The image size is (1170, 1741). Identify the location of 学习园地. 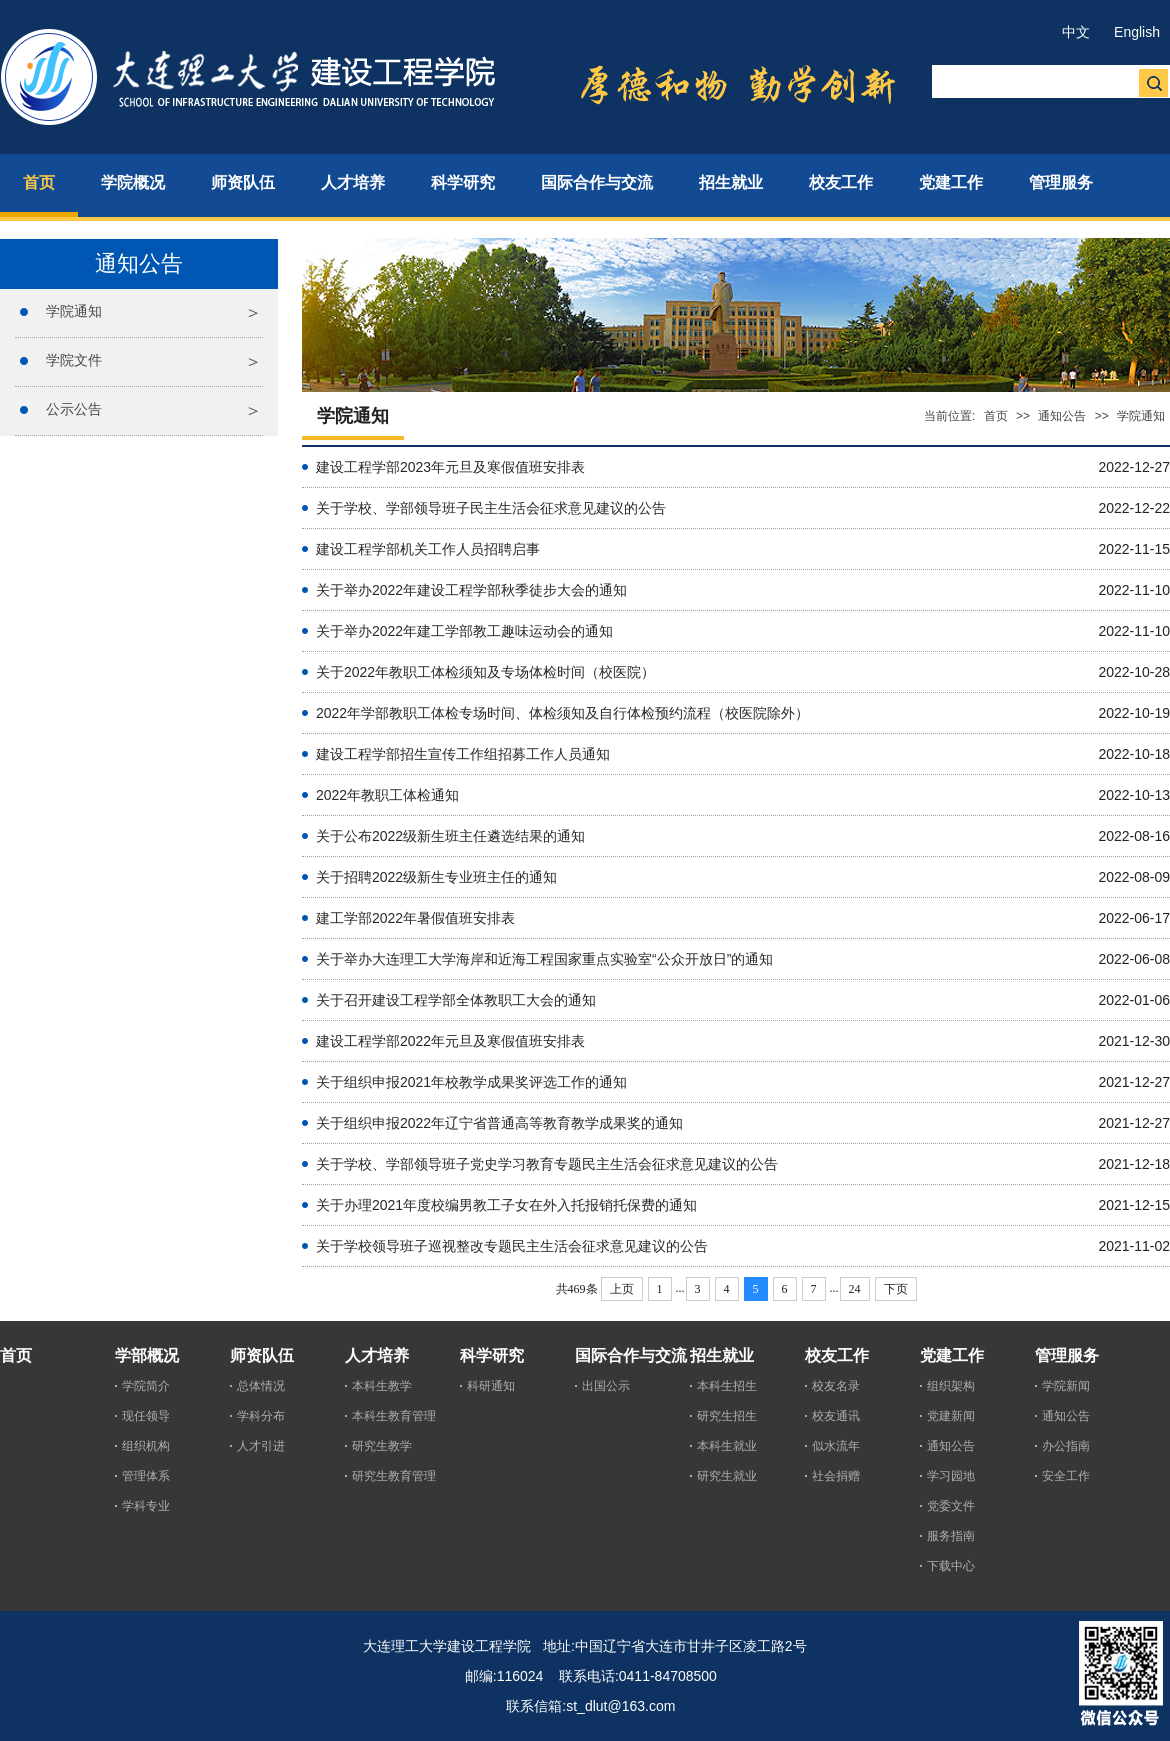
(951, 1476).